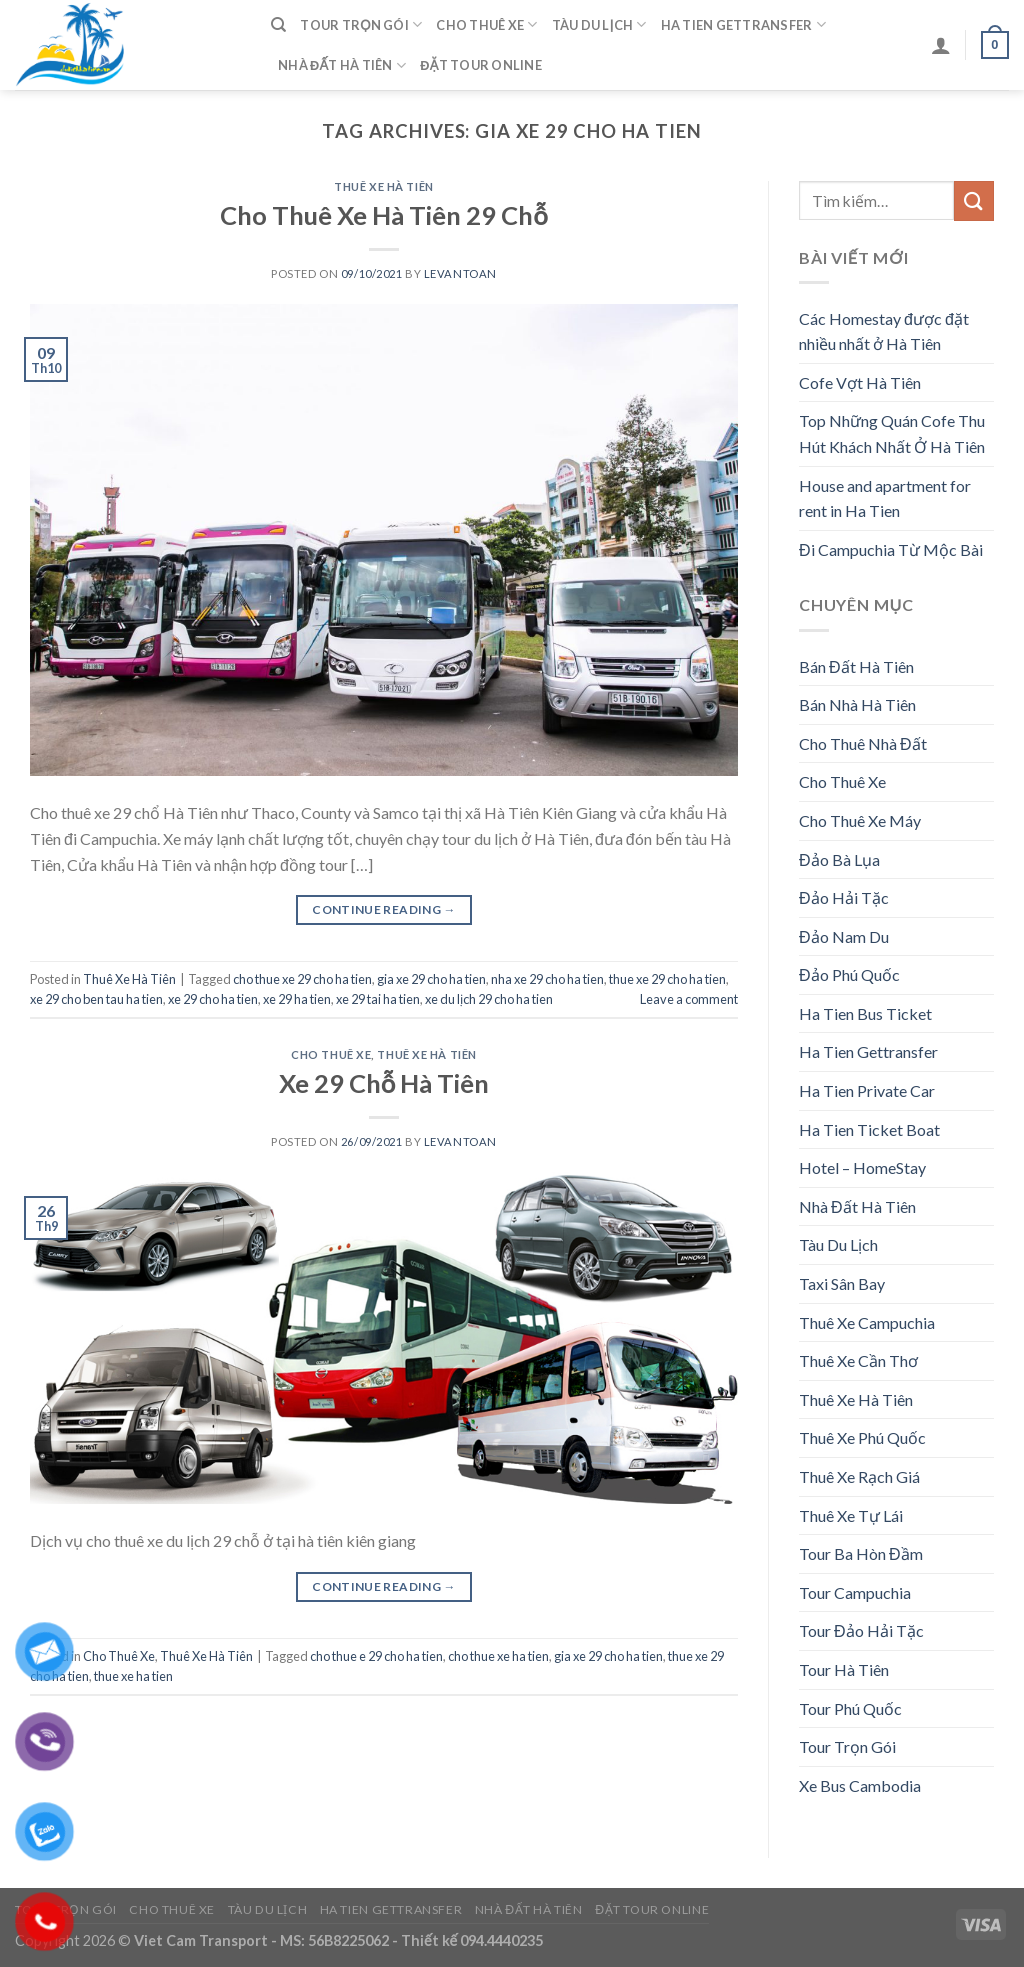 This screenshot has height=1967, width=1024. What do you see at coordinates (844, 1669) in the screenshot?
I see `Tour Hà Tiên` at bounding box center [844, 1669].